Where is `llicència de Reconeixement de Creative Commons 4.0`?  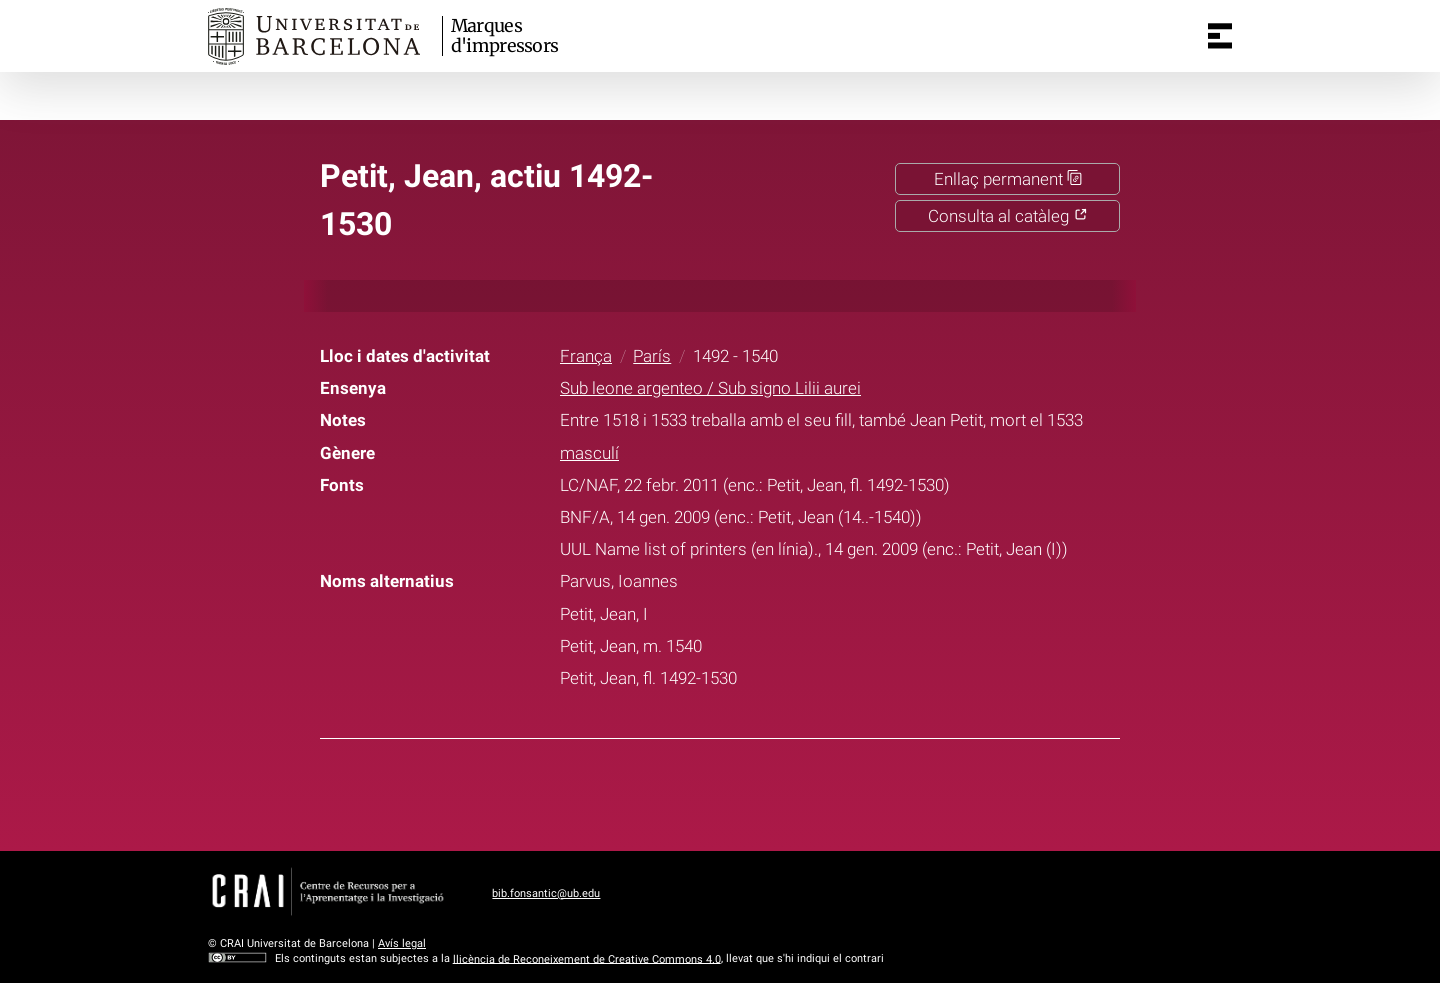 llicència de Reconeixement de Creative Commons 4.0 is located at coordinates (587, 958).